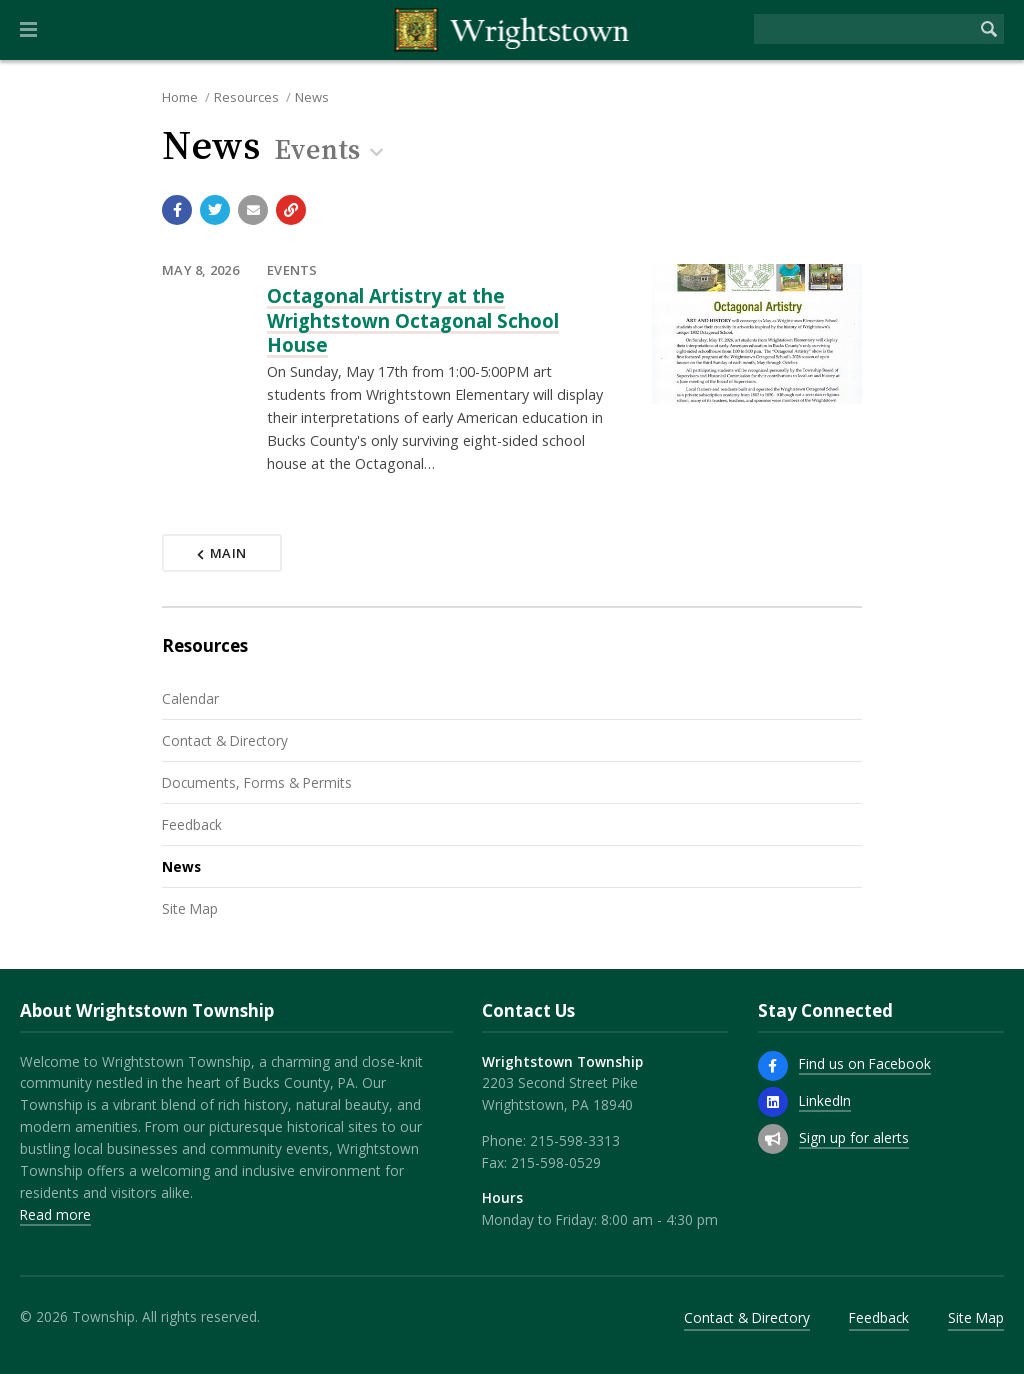 This screenshot has width=1024, height=1374. Describe the element at coordinates (773, 1066) in the screenshot. I see `[Find us on Facebook]` at that location.